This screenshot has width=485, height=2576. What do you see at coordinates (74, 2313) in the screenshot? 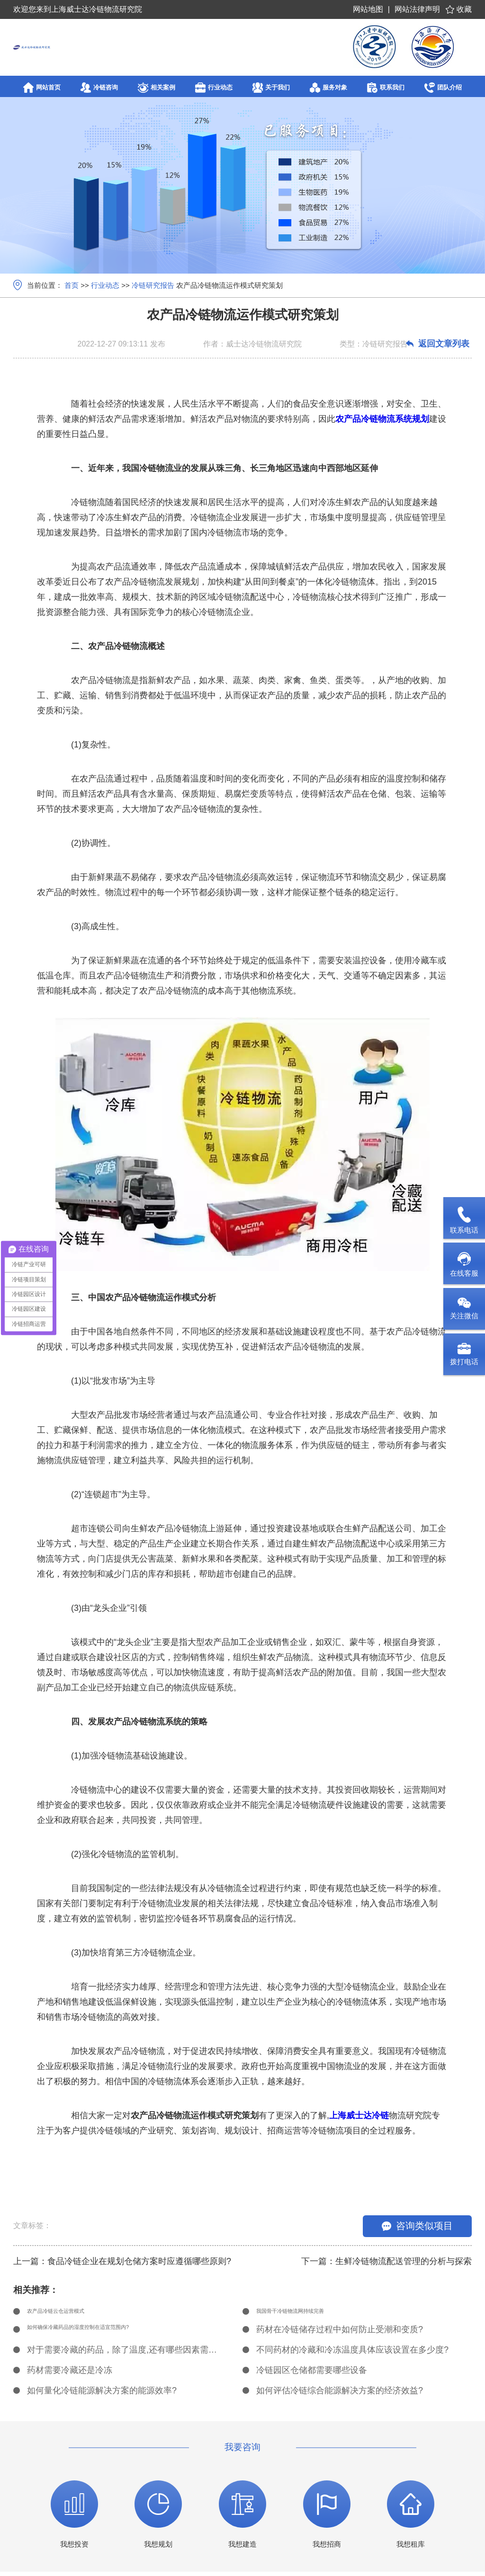
I see `农产品冷链云仓运营模式` at bounding box center [74, 2313].